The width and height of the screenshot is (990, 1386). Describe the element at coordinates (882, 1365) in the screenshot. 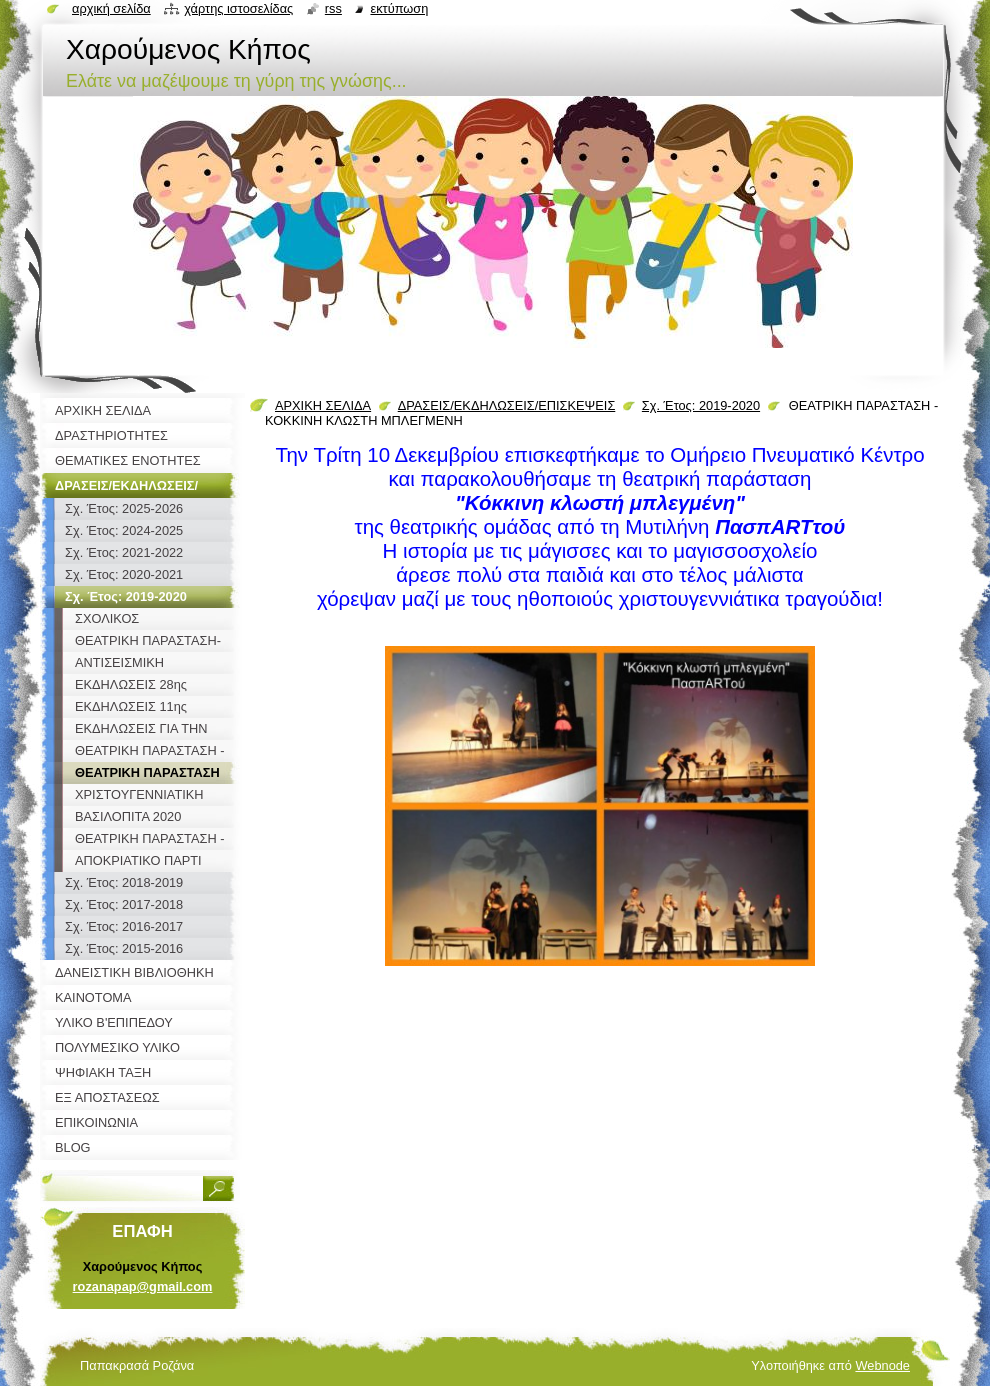

I see `Webnode` at that location.